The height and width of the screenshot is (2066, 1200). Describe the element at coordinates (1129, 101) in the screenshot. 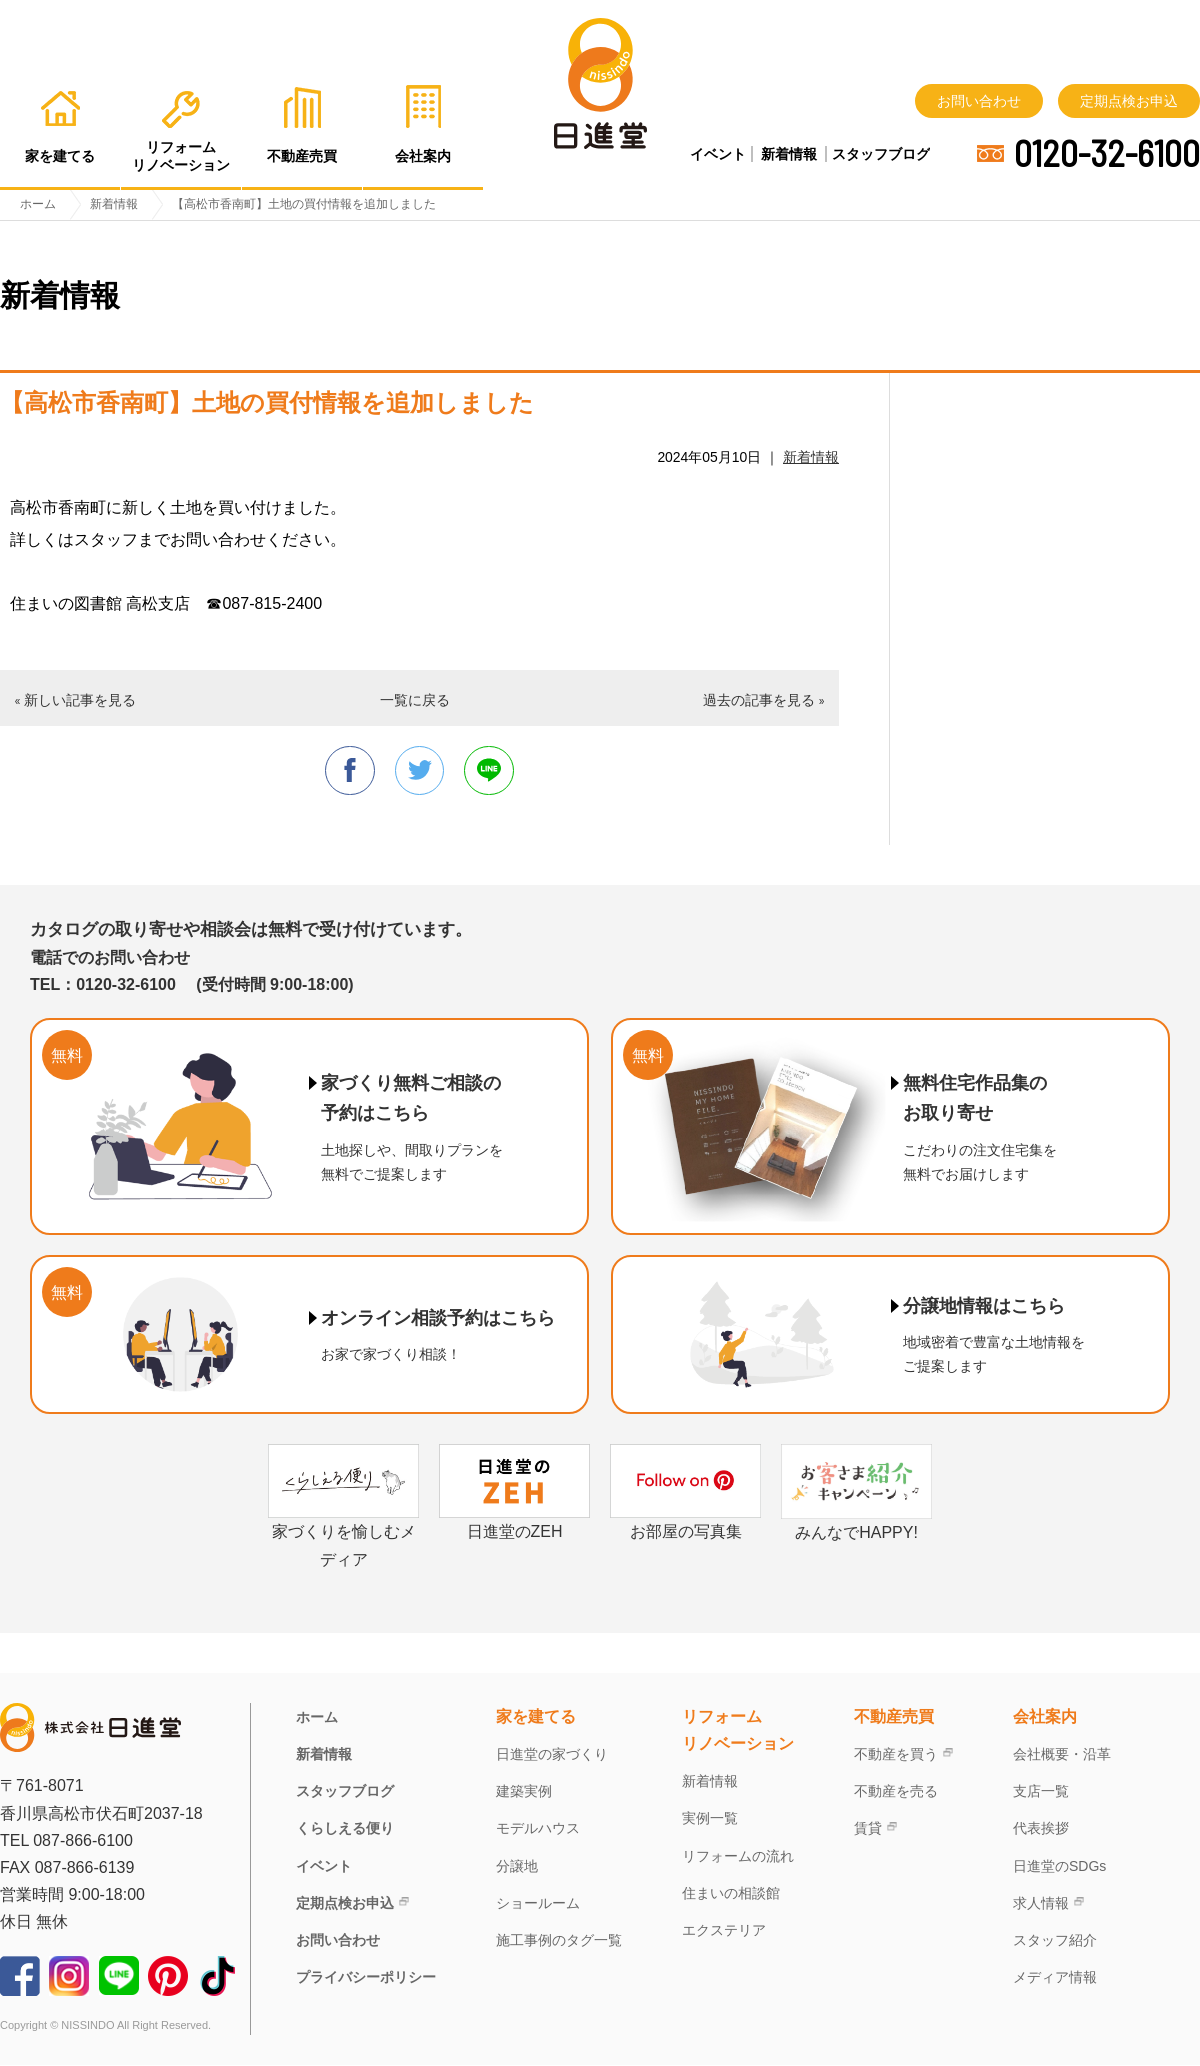

I see `定期点検お申込` at that location.